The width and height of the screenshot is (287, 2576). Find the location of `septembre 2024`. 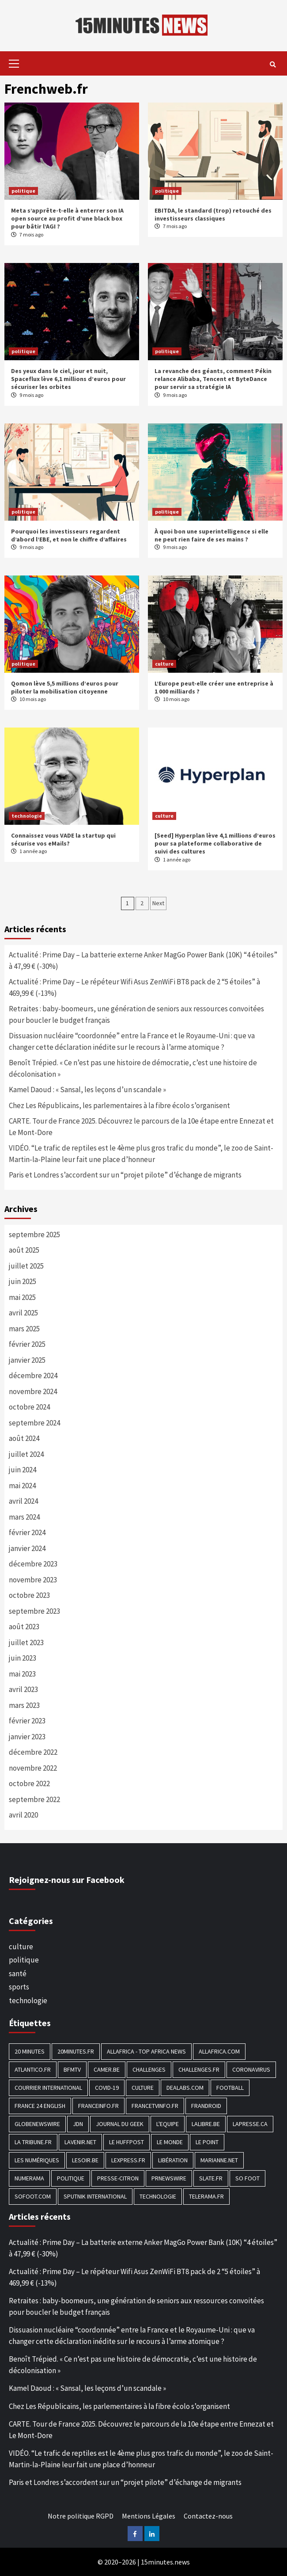

septembre 2024 is located at coordinates (34, 1423).